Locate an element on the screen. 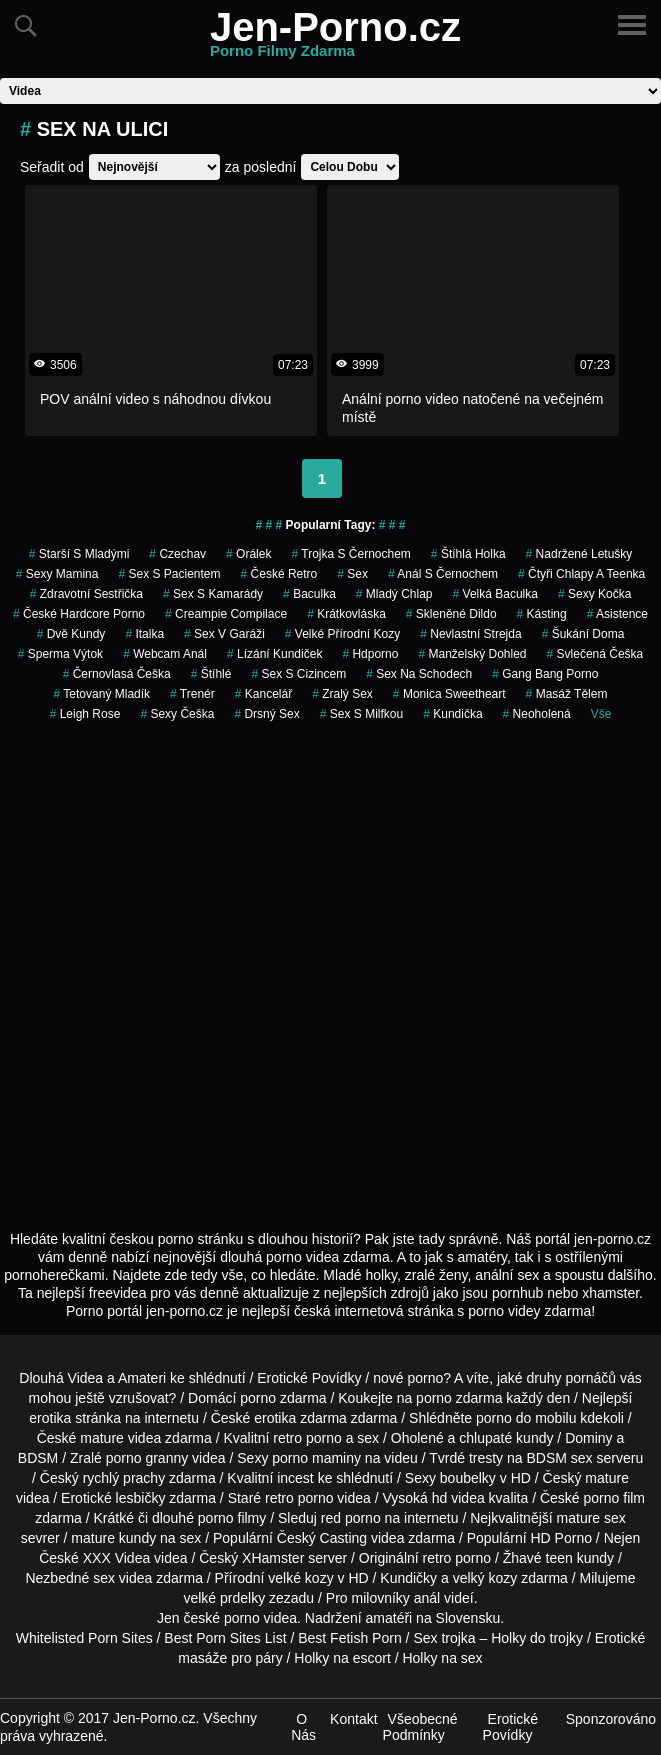  boubelky is located at coordinates (468, 1478).